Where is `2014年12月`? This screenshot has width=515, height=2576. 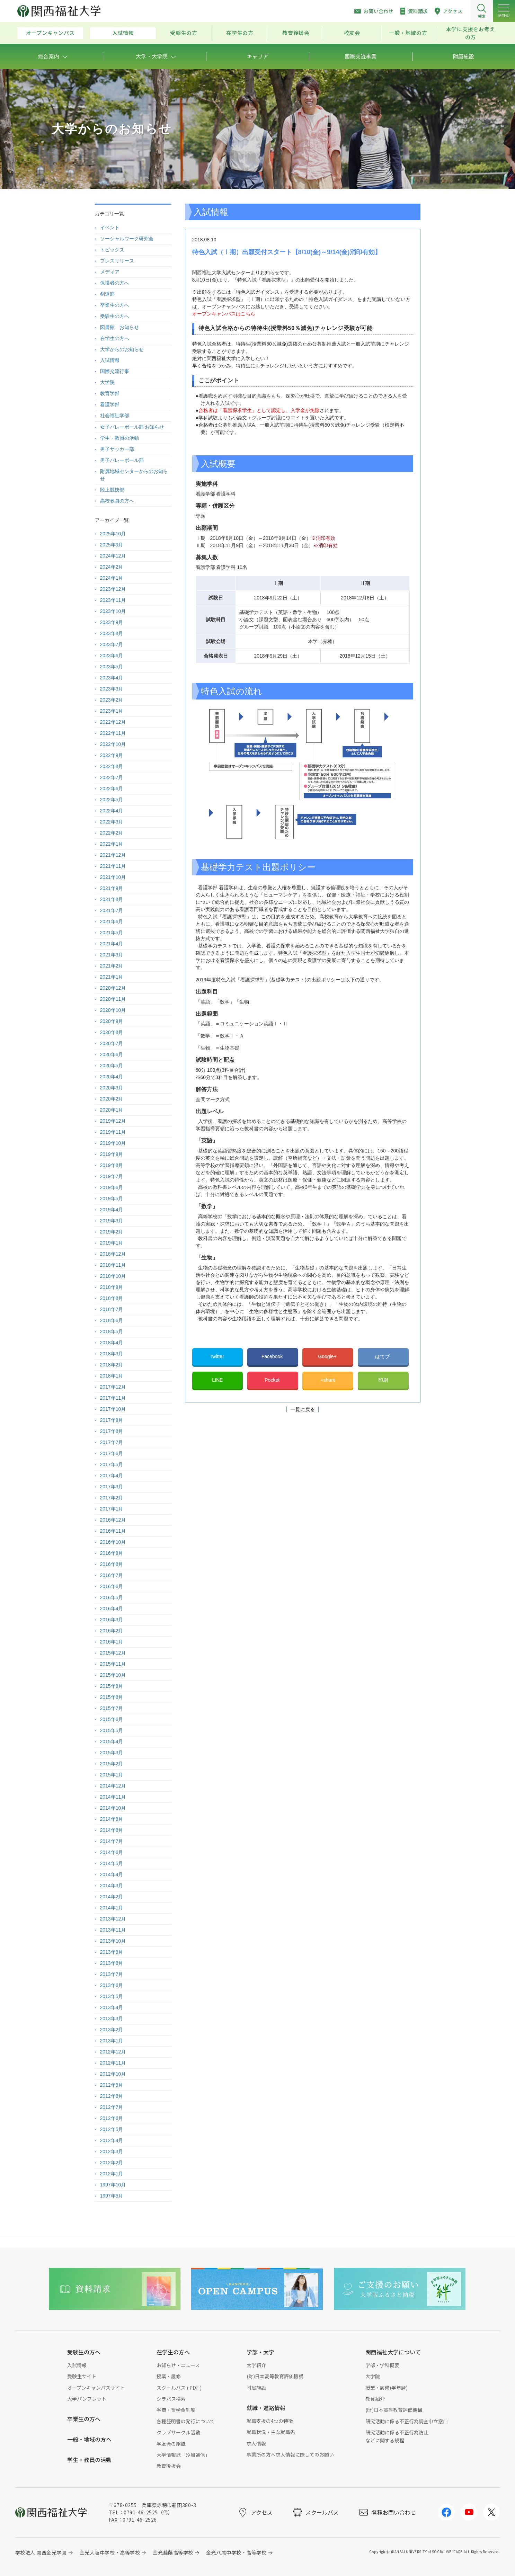
2014年12月 is located at coordinates (113, 1786).